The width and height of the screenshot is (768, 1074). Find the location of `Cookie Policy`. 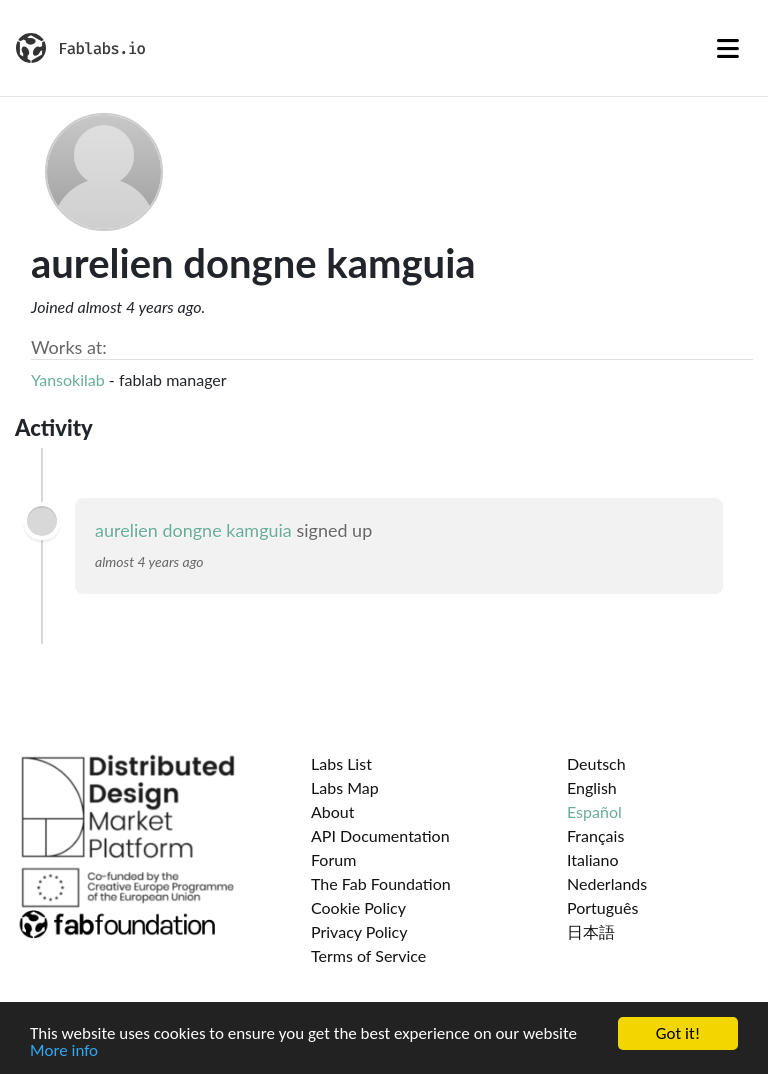

Cookie Policy is located at coordinates (358, 907).